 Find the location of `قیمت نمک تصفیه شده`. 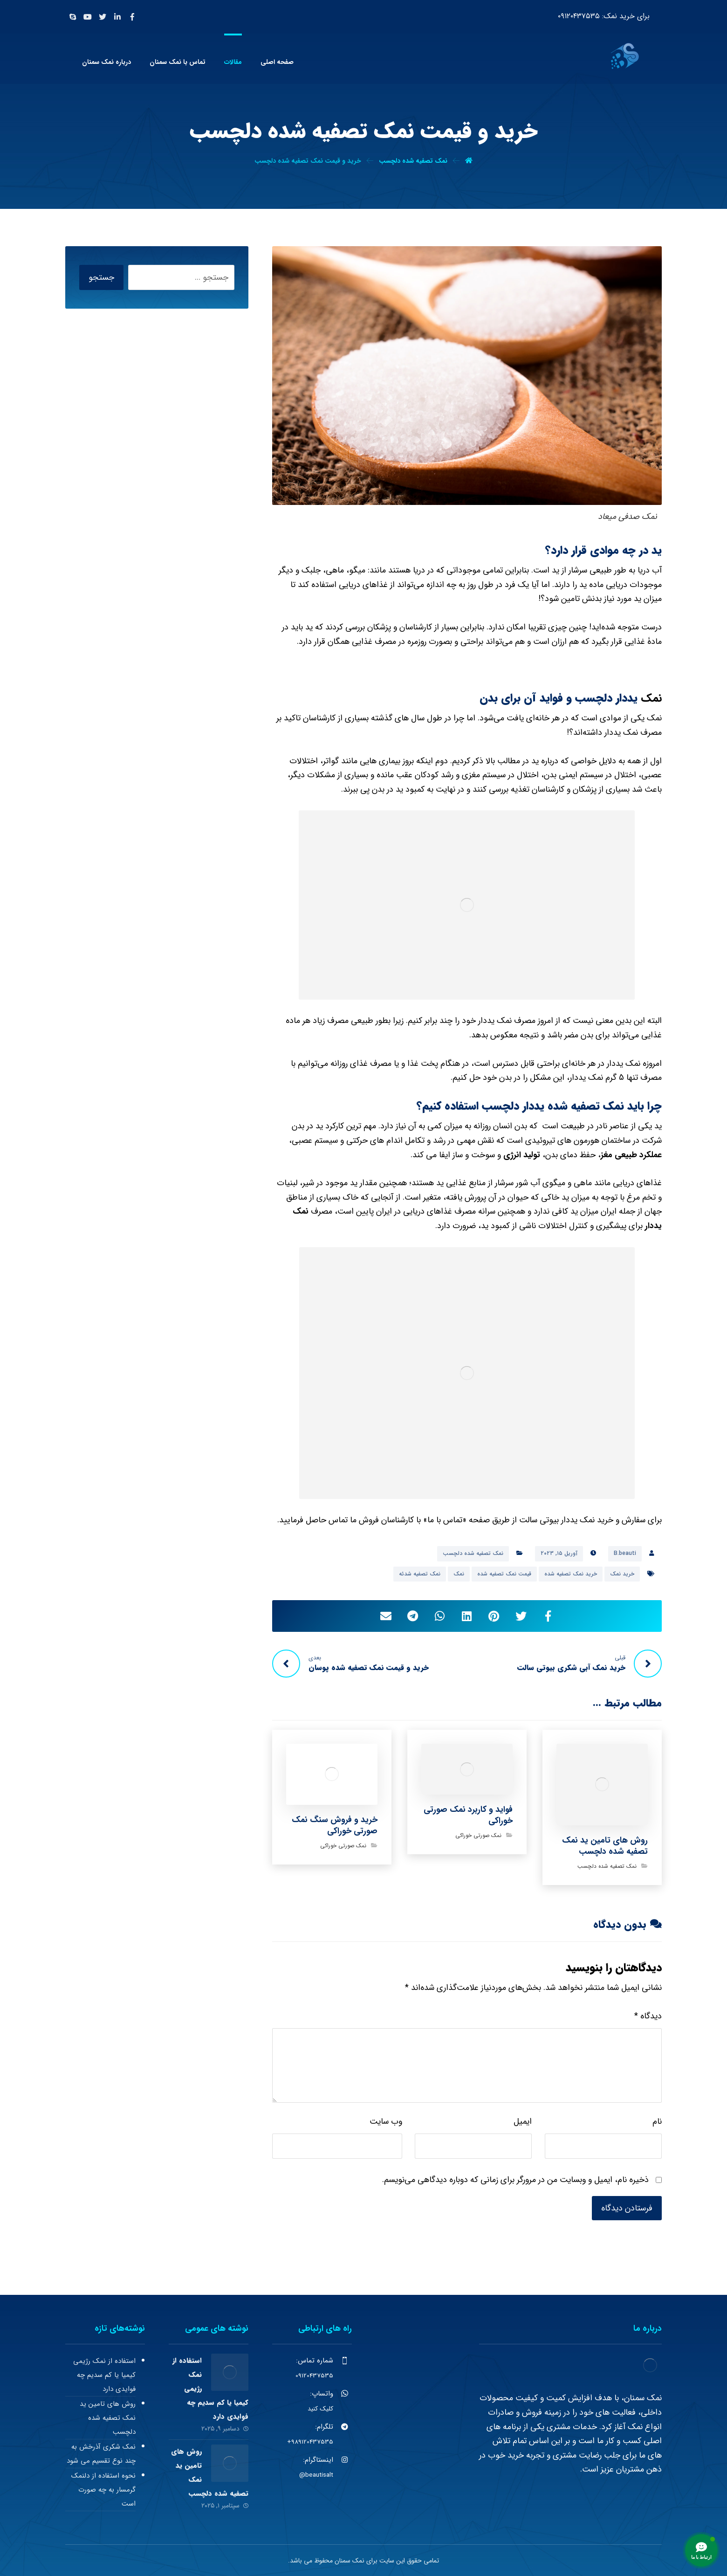

قیمت نمک تصفیه شده is located at coordinates (504, 1573).